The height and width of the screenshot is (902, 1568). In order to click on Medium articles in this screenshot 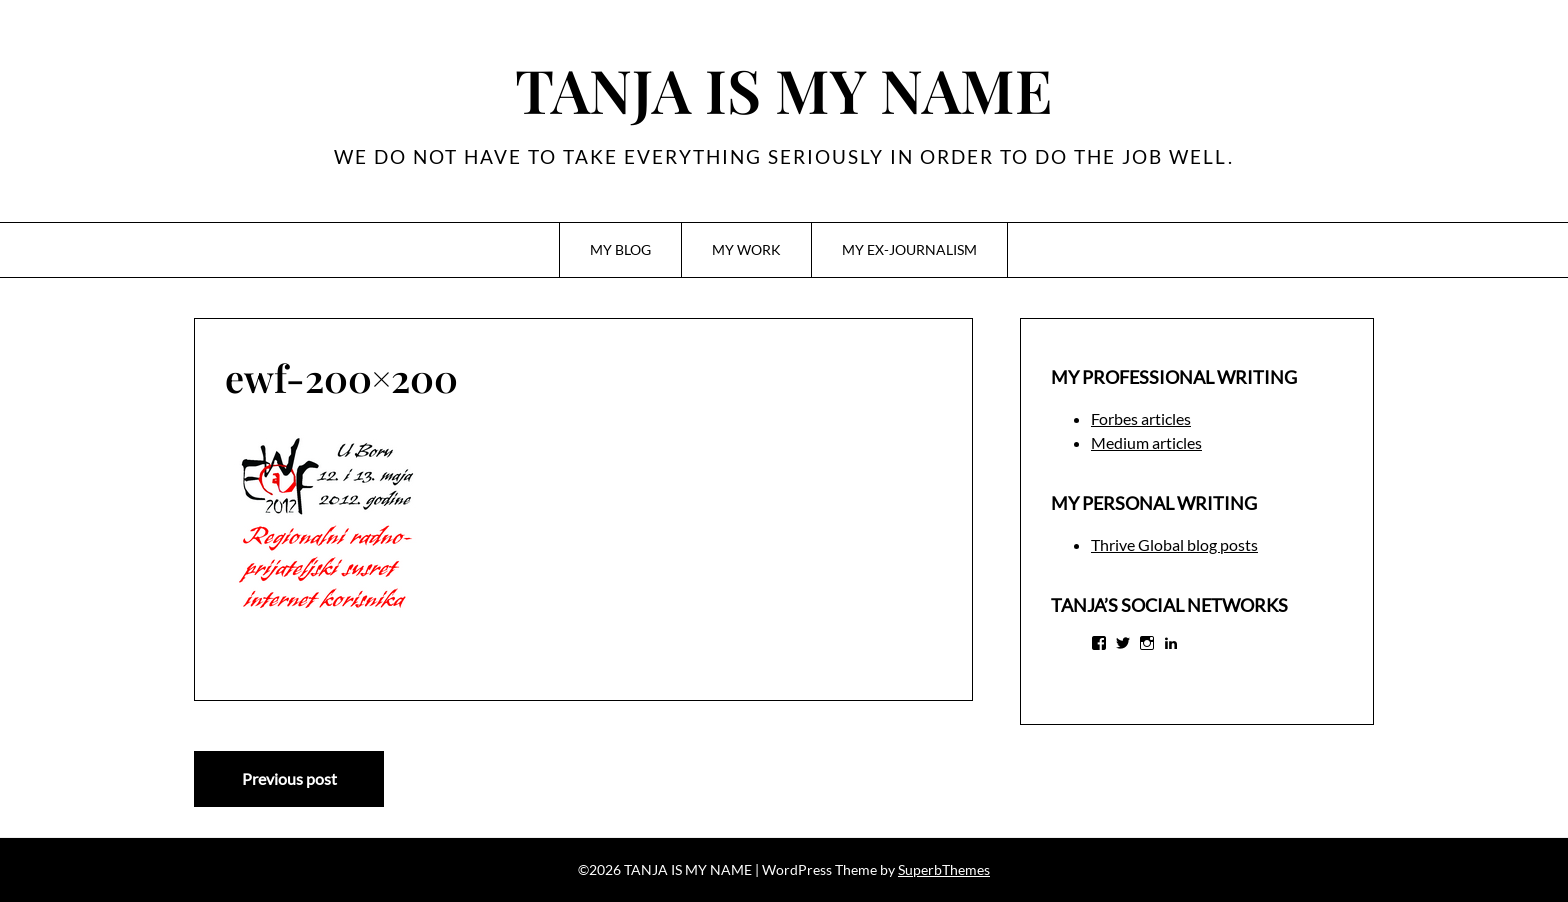, I will do `click(1146, 442)`.